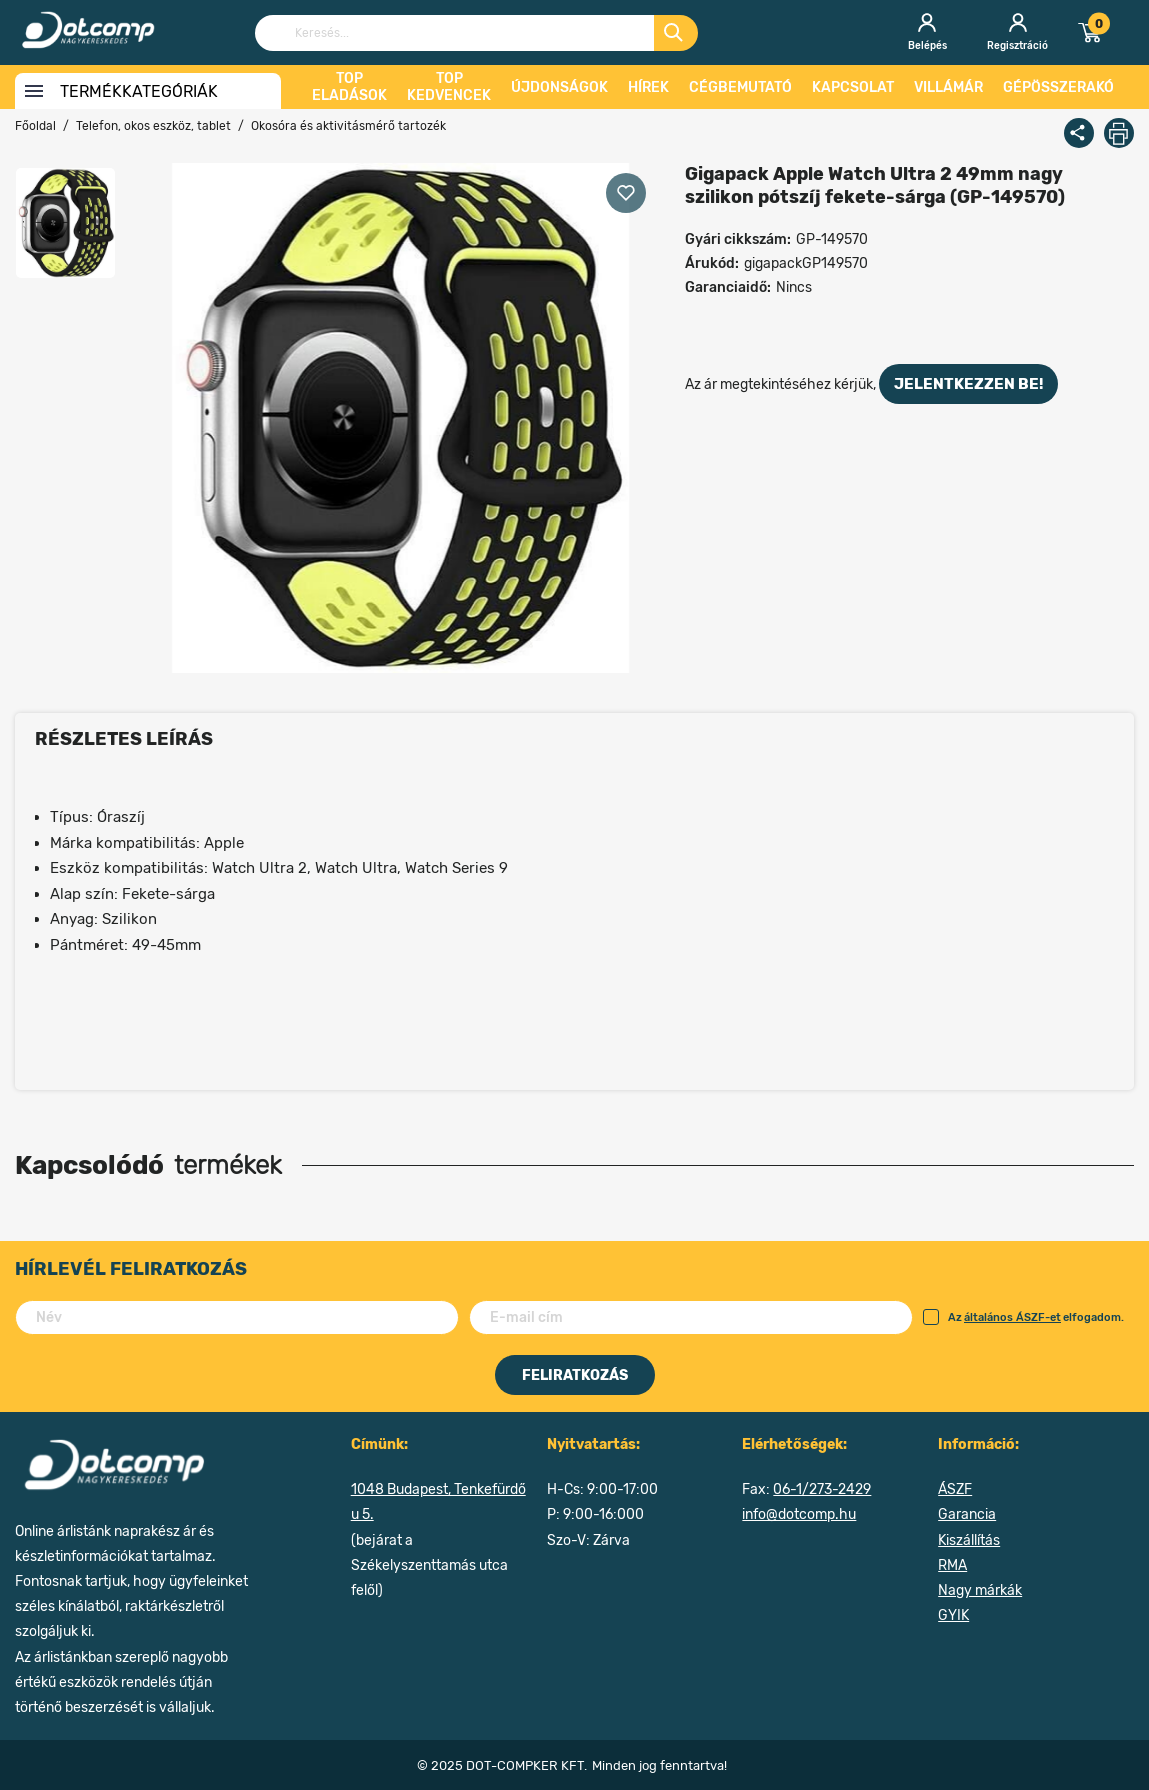 This screenshot has width=1149, height=1790. I want to click on Regisztráció, so click(1017, 32).